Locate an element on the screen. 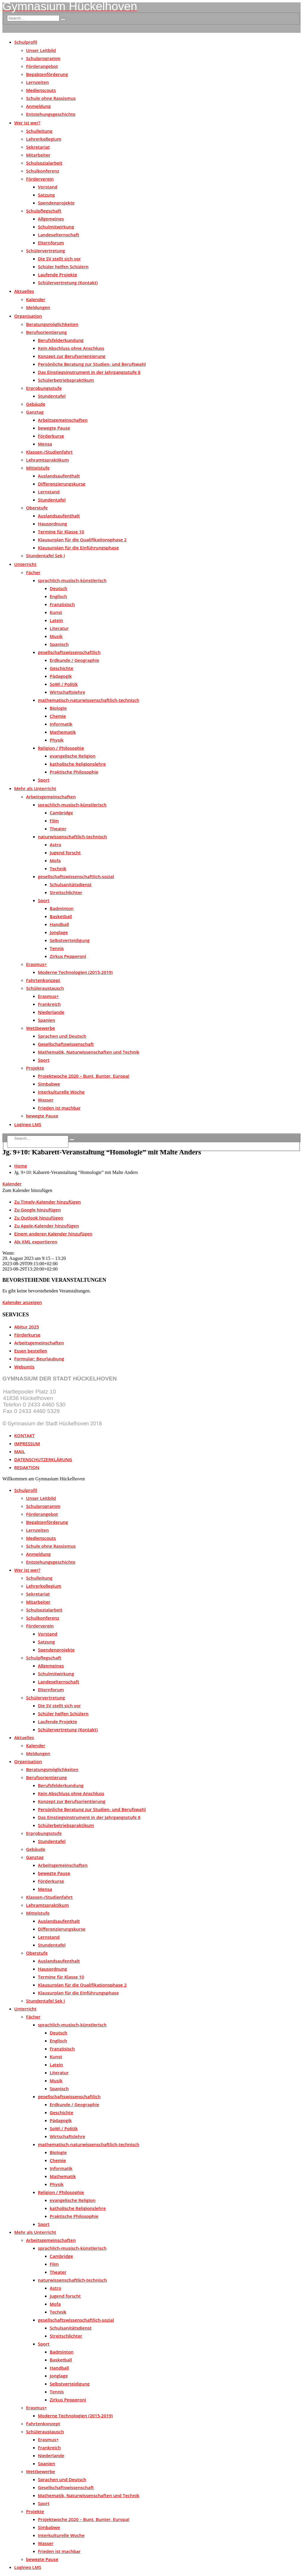 The image size is (303, 2576). IMPRESSUM is located at coordinates (27, 1443).